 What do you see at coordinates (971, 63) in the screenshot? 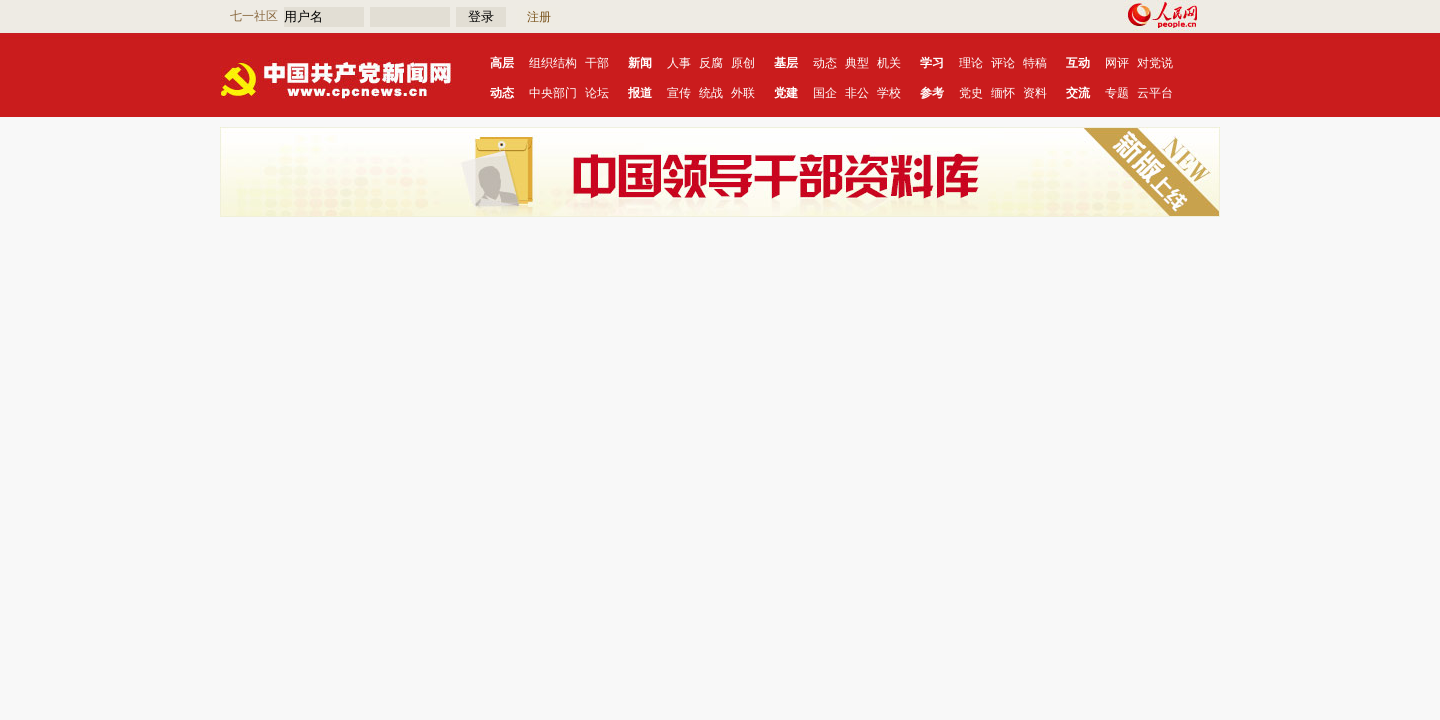
I see `理论` at bounding box center [971, 63].